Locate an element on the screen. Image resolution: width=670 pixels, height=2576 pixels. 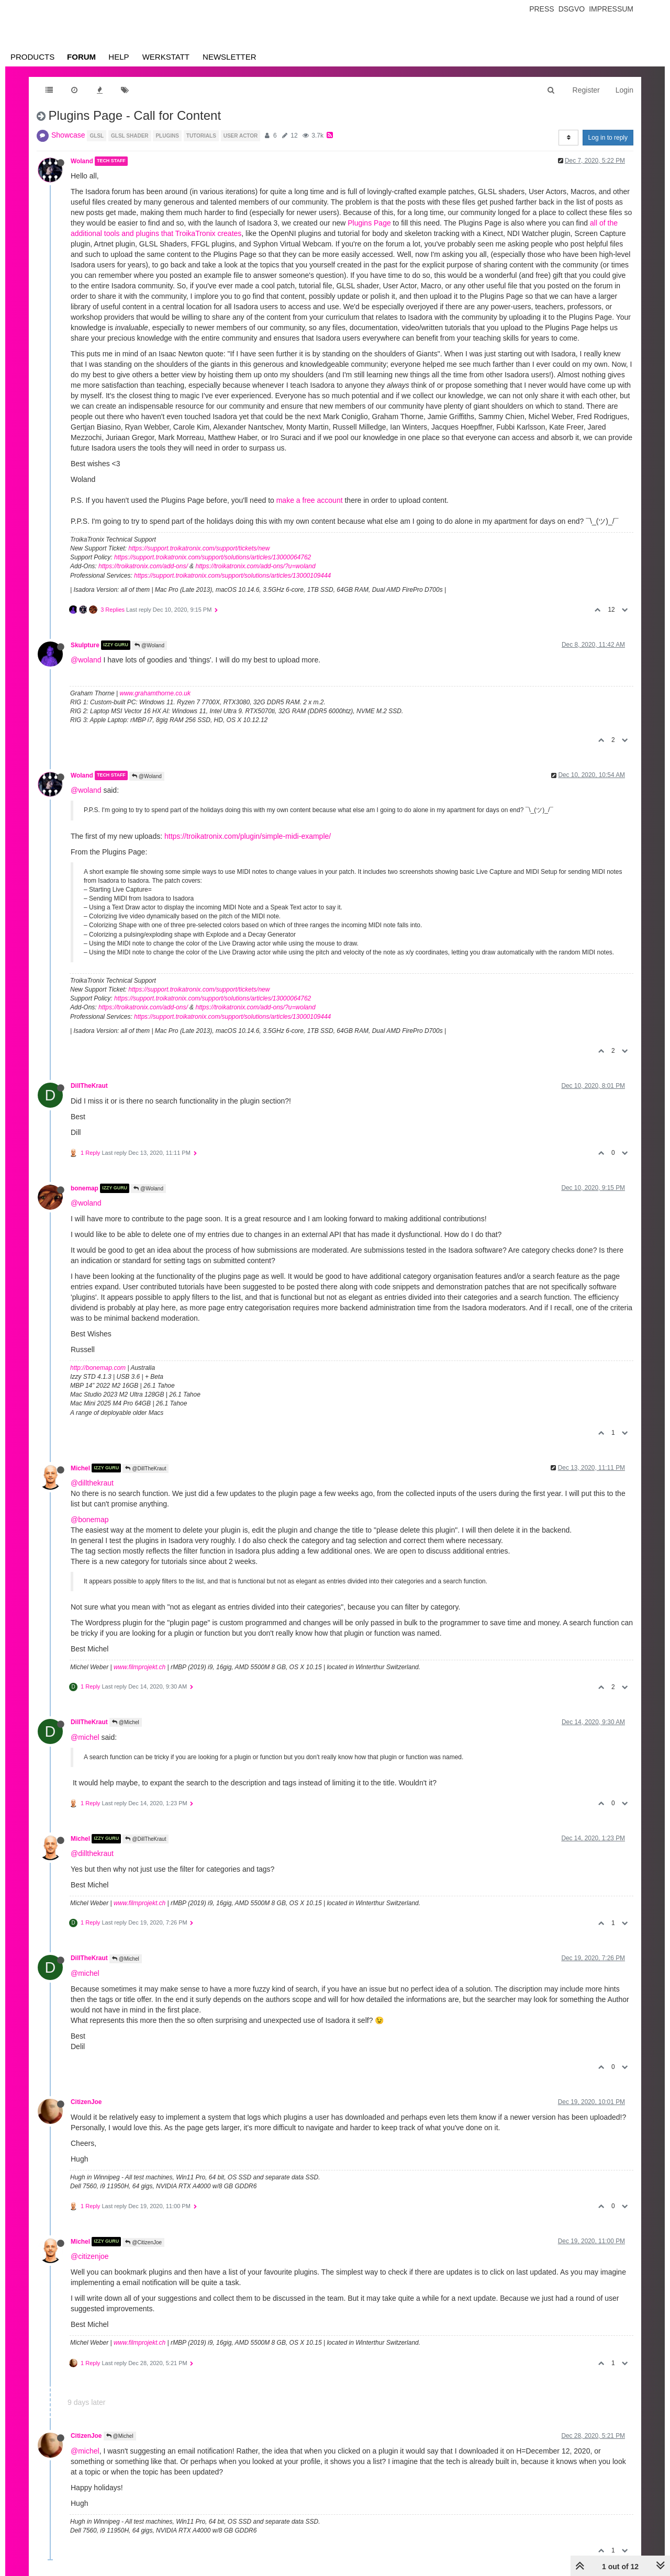
https://troikatronix.com/plugin/simple-midi-example/ is located at coordinates (247, 836).